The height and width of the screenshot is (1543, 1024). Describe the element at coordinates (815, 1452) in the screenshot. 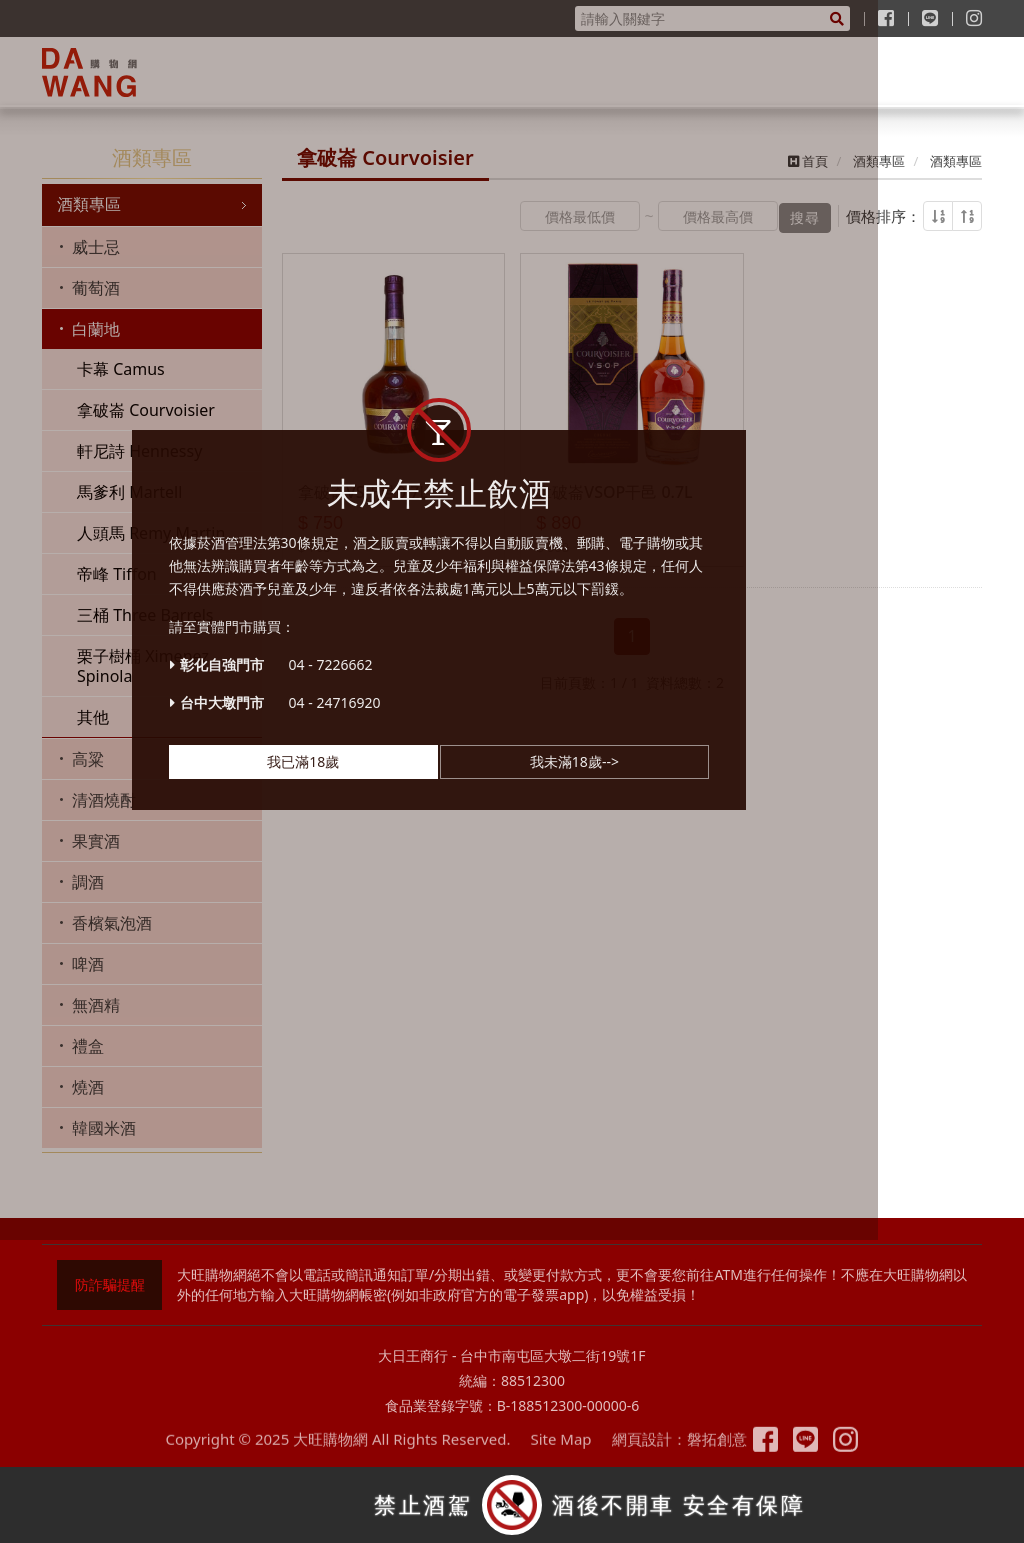

I see `Line` at that location.